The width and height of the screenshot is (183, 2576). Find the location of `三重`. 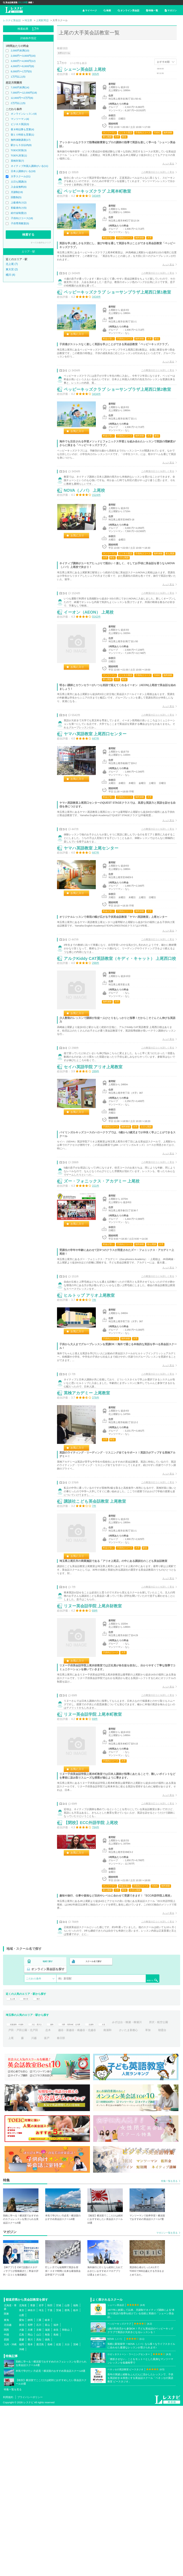

三重 is located at coordinates (38, 2490).